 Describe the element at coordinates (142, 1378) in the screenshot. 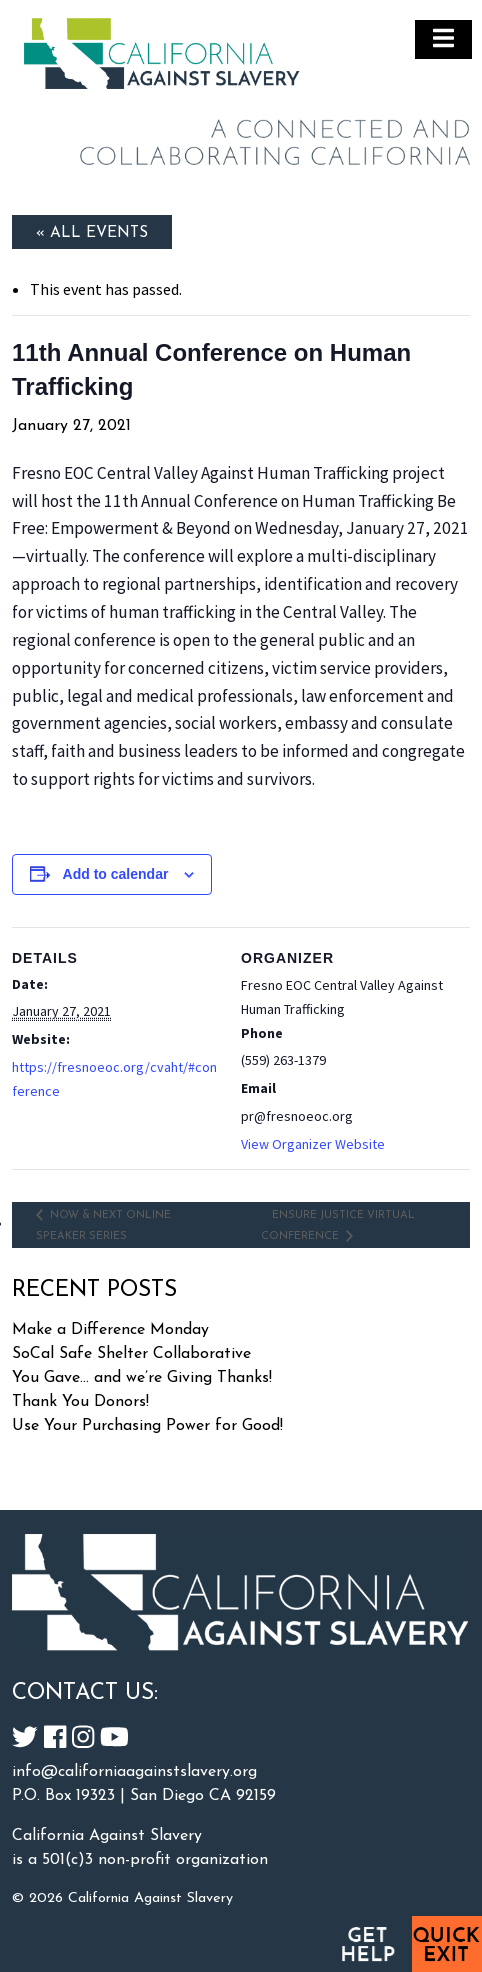

I see `You Gave… and we’re Giving Thanks!` at that location.